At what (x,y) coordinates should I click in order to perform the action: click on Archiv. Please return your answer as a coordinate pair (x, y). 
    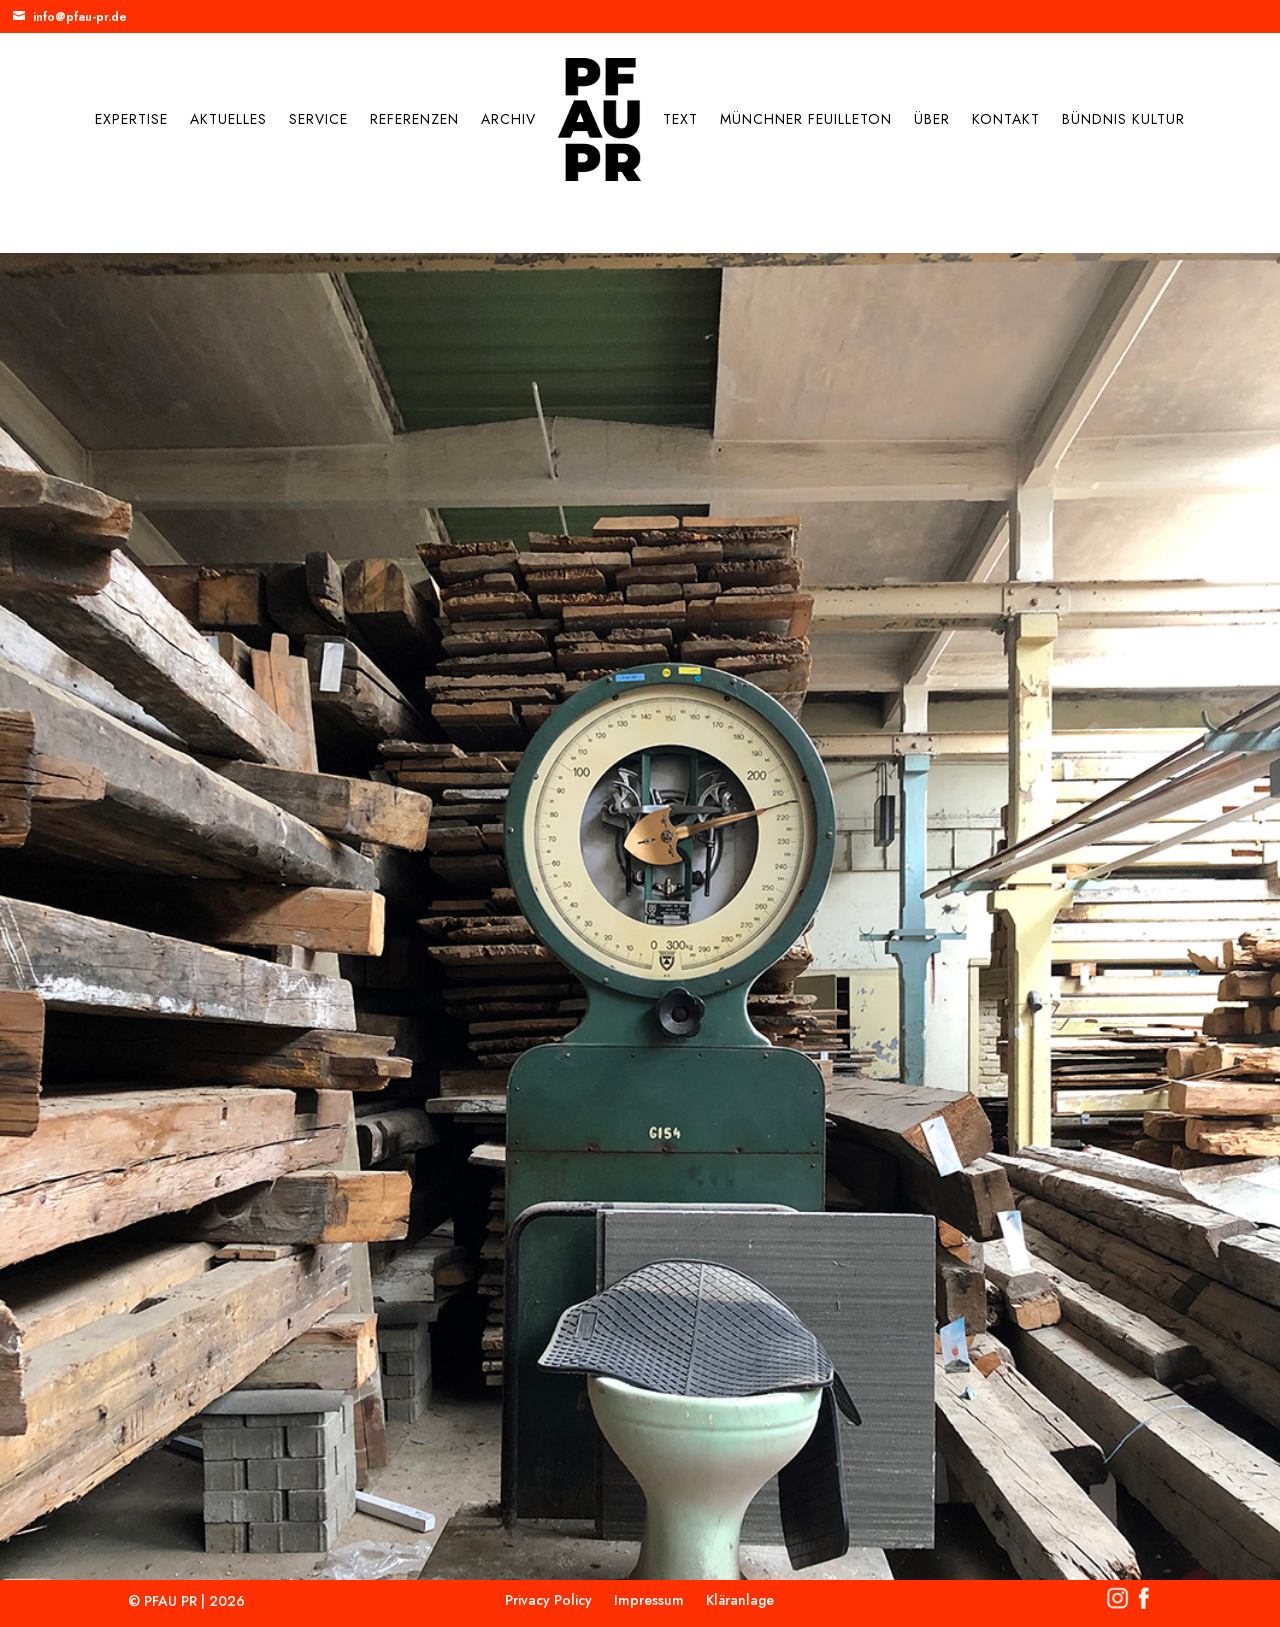
    Looking at the image, I should click on (508, 119).